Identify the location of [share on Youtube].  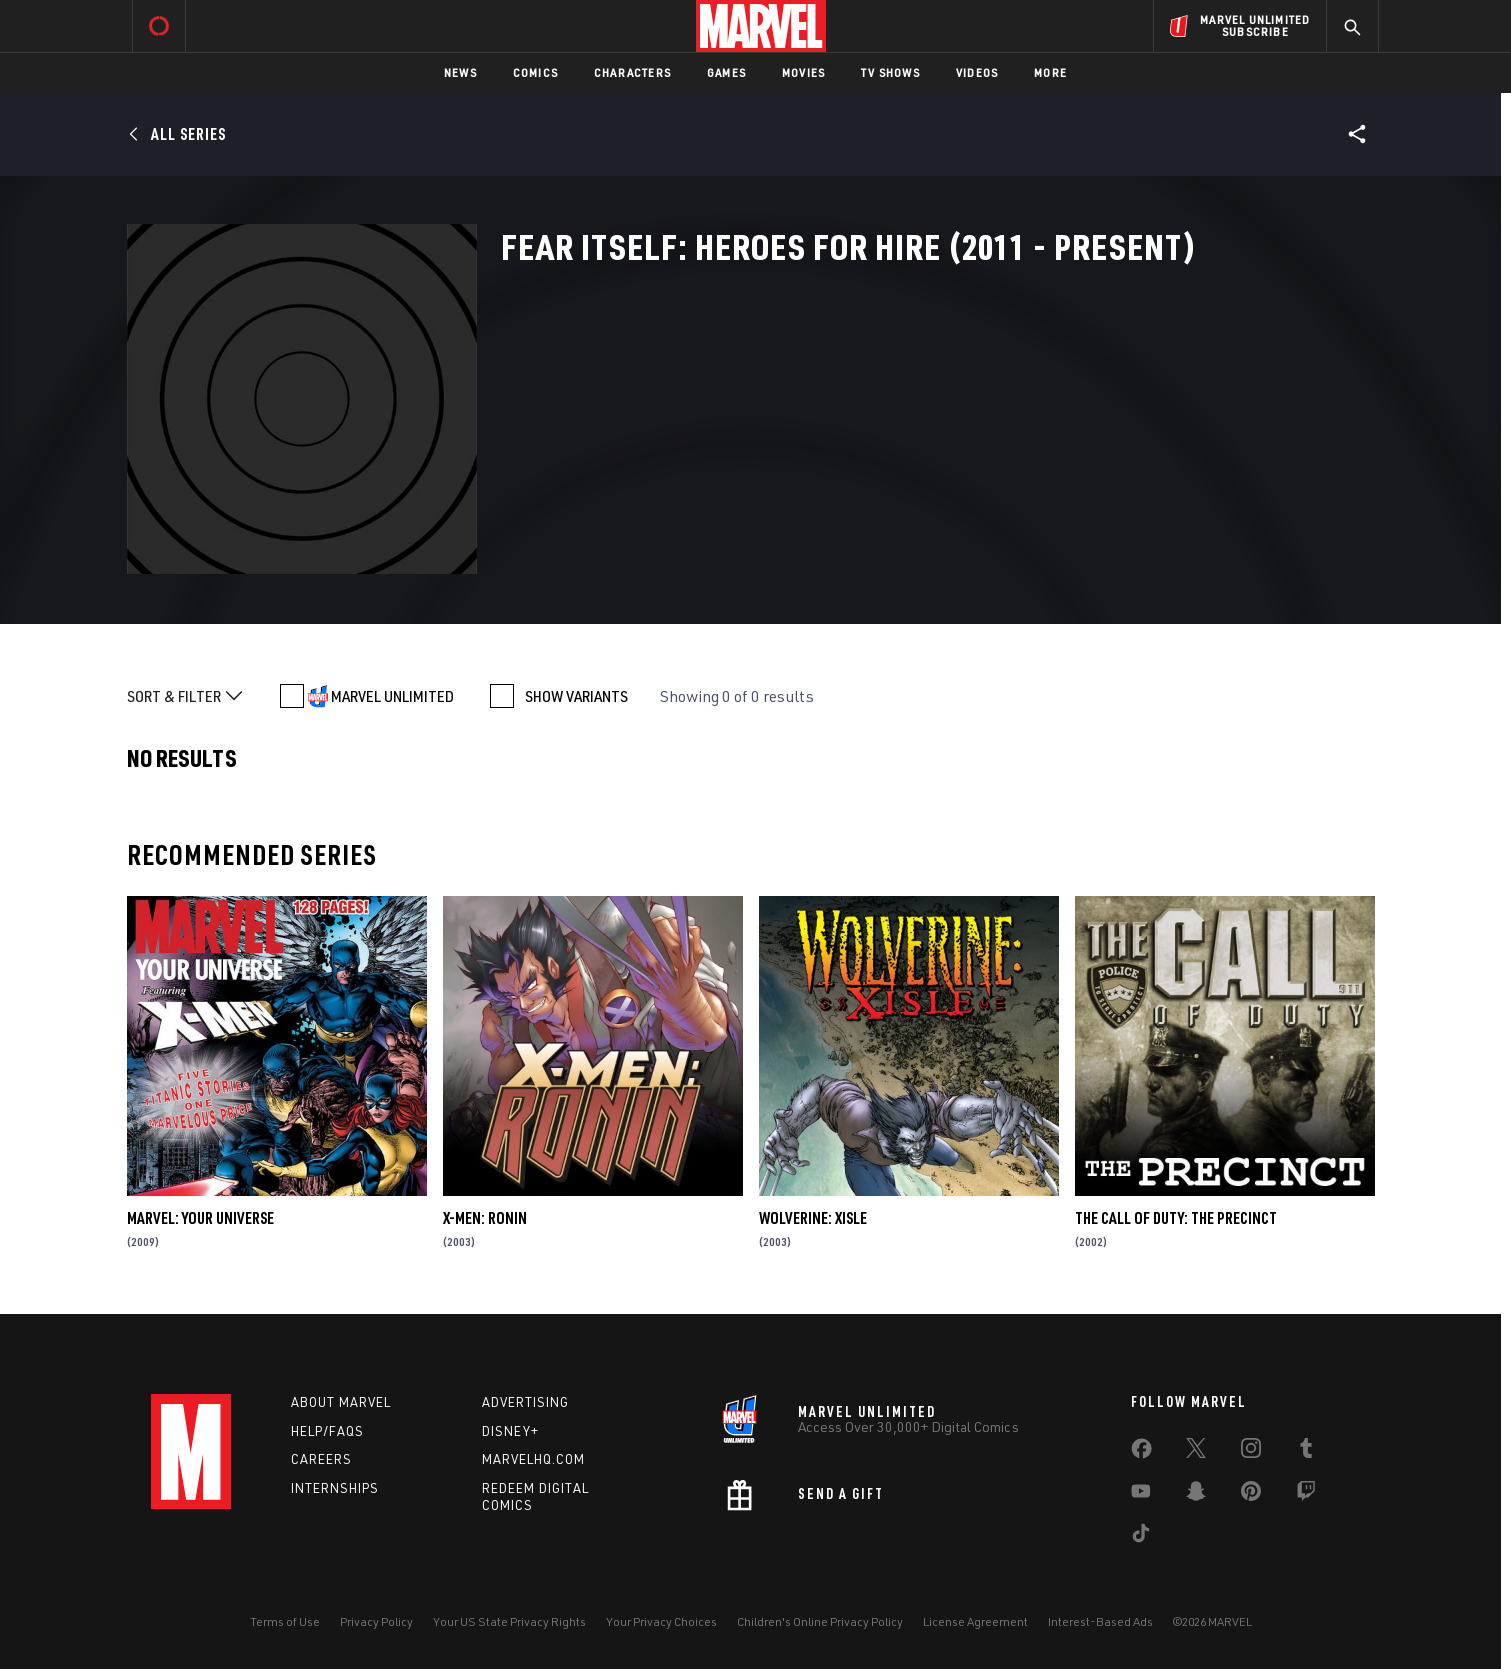
(1141, 1495).